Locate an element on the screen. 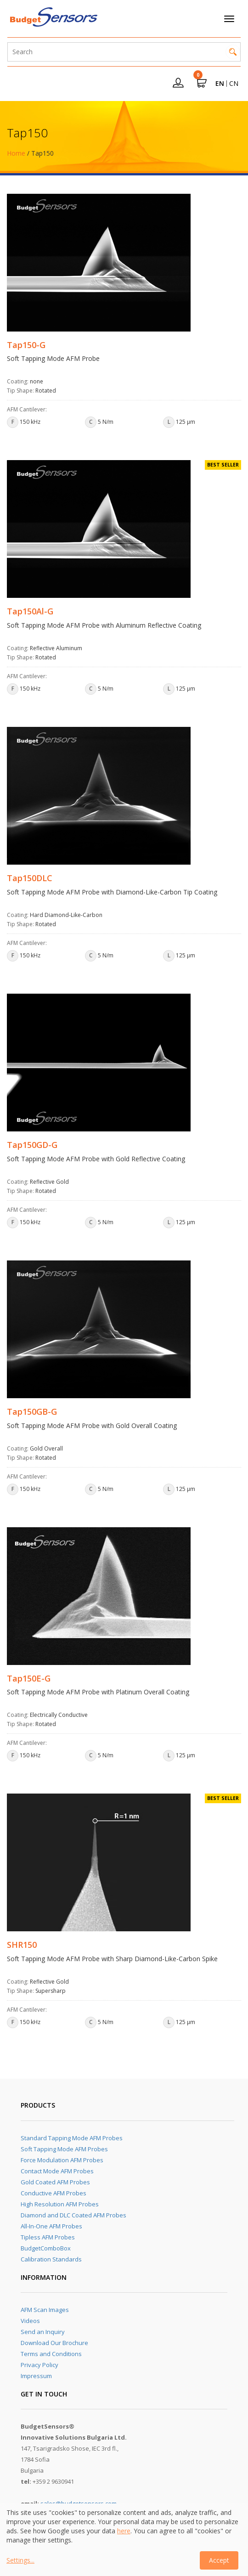 Image resolution: width=248 pixels, height=2576 pixels. EN is located at coordinates (219, 83).